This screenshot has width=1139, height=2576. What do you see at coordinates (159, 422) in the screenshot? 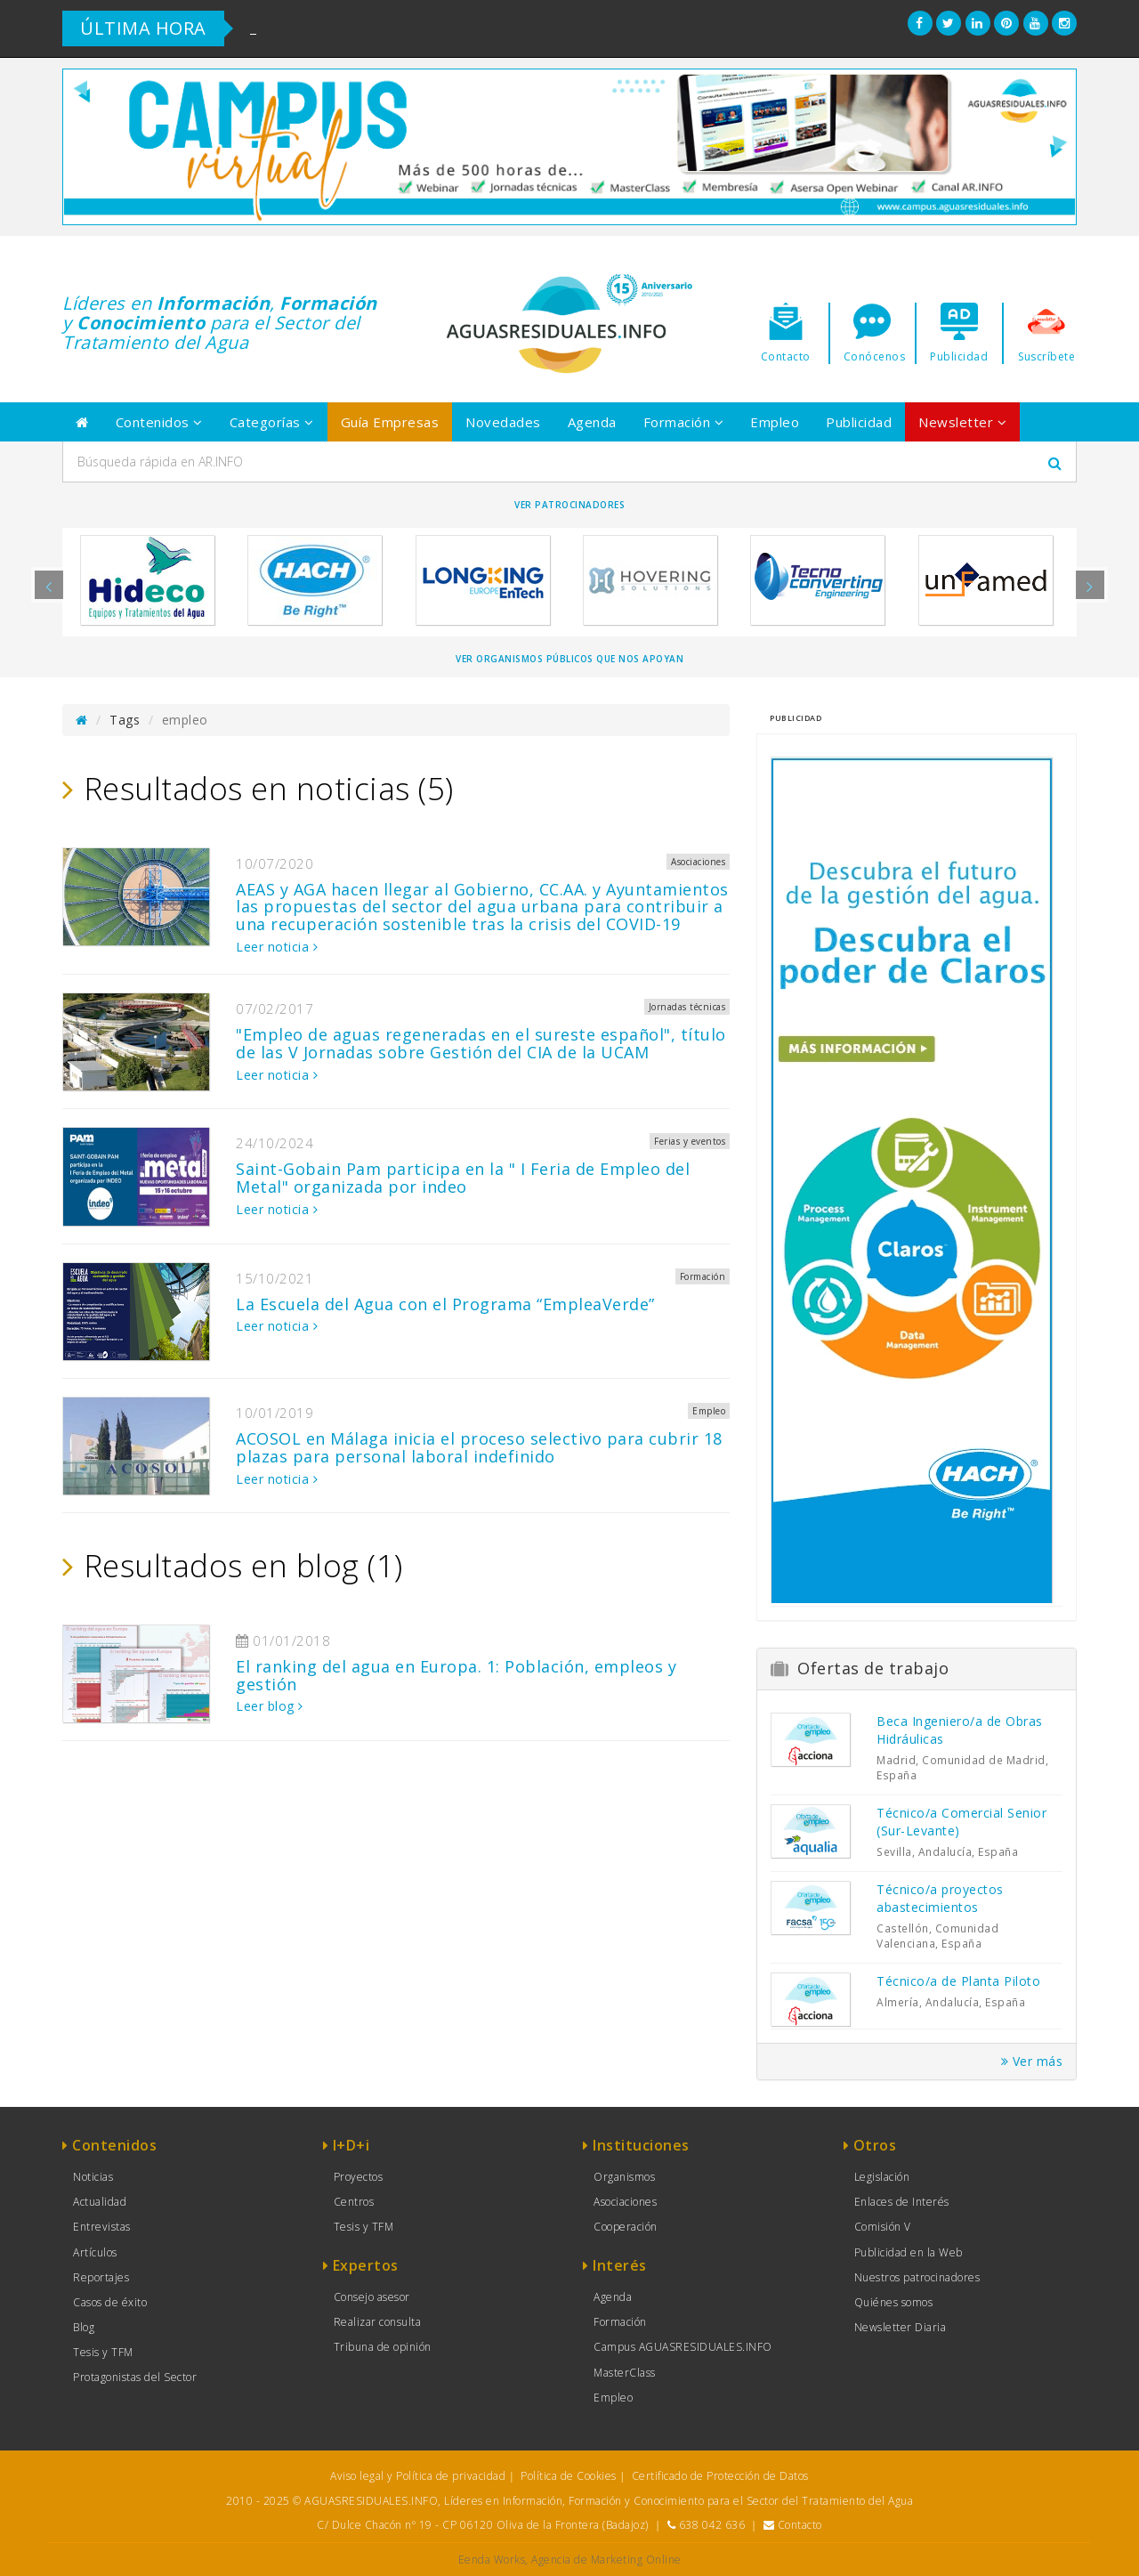
I see `Contenidos` at bounding box center [159, 422].